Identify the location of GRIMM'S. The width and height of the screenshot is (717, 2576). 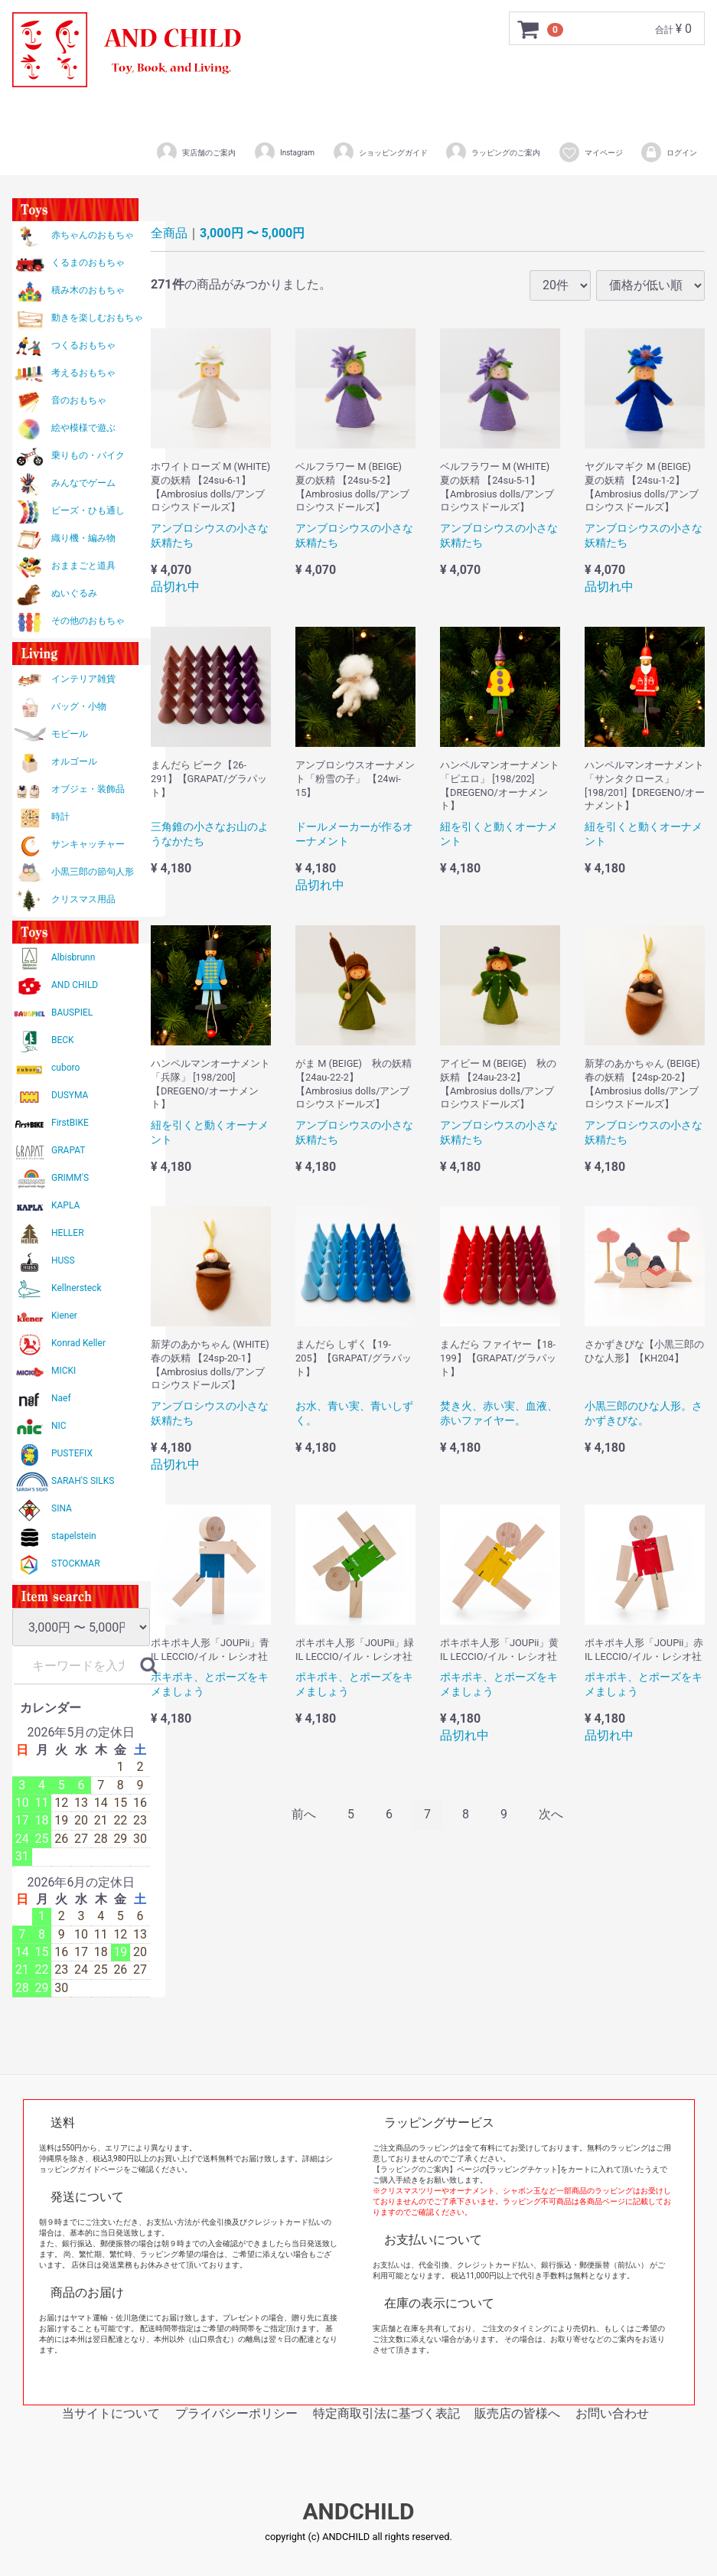
(70, 1177).